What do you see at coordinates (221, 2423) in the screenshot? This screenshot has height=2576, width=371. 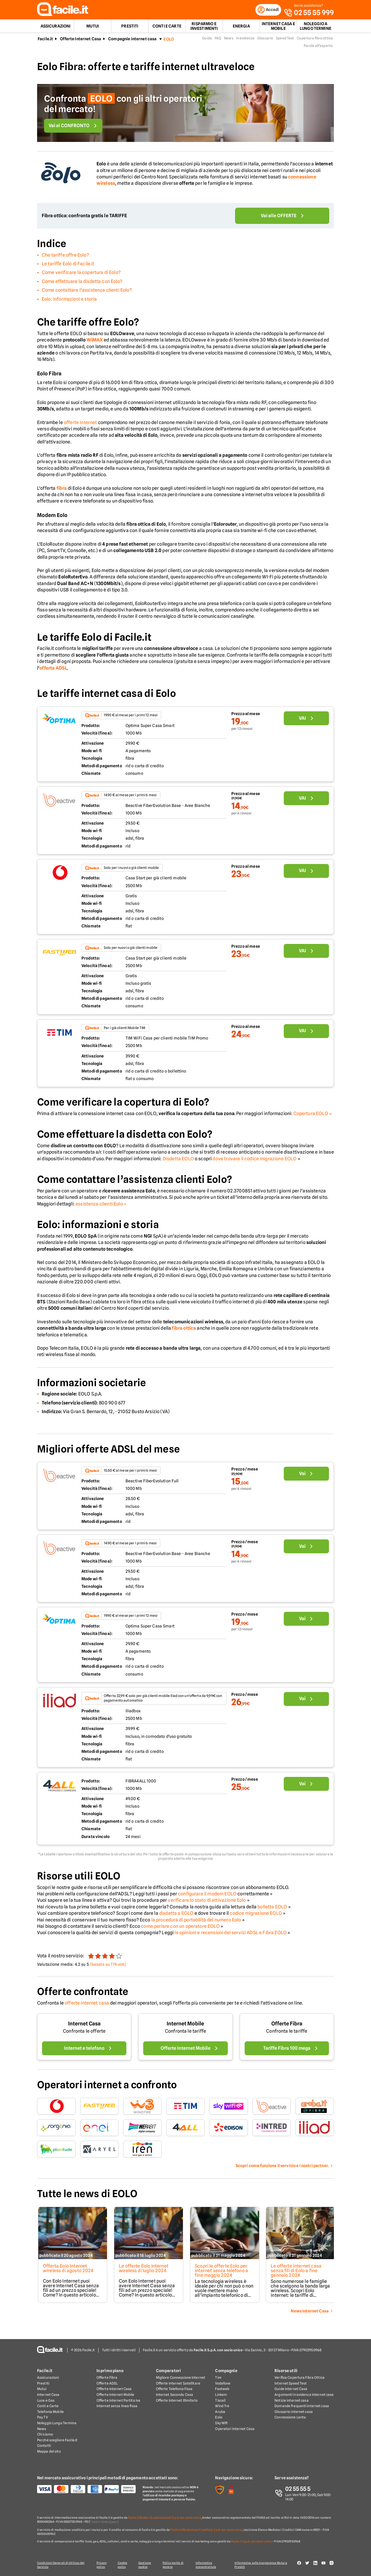 I see `Sky Wifi` at bounding box center [221, 2423].